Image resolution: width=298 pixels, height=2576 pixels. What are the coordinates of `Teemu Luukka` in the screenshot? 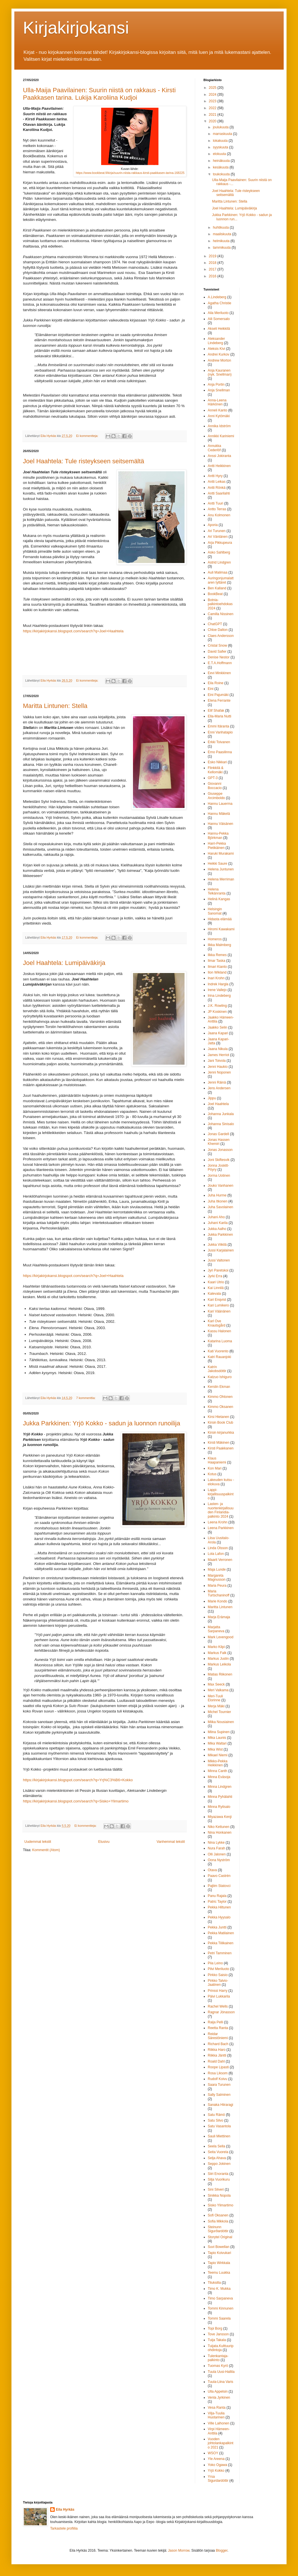 It's located at (219, 2273).